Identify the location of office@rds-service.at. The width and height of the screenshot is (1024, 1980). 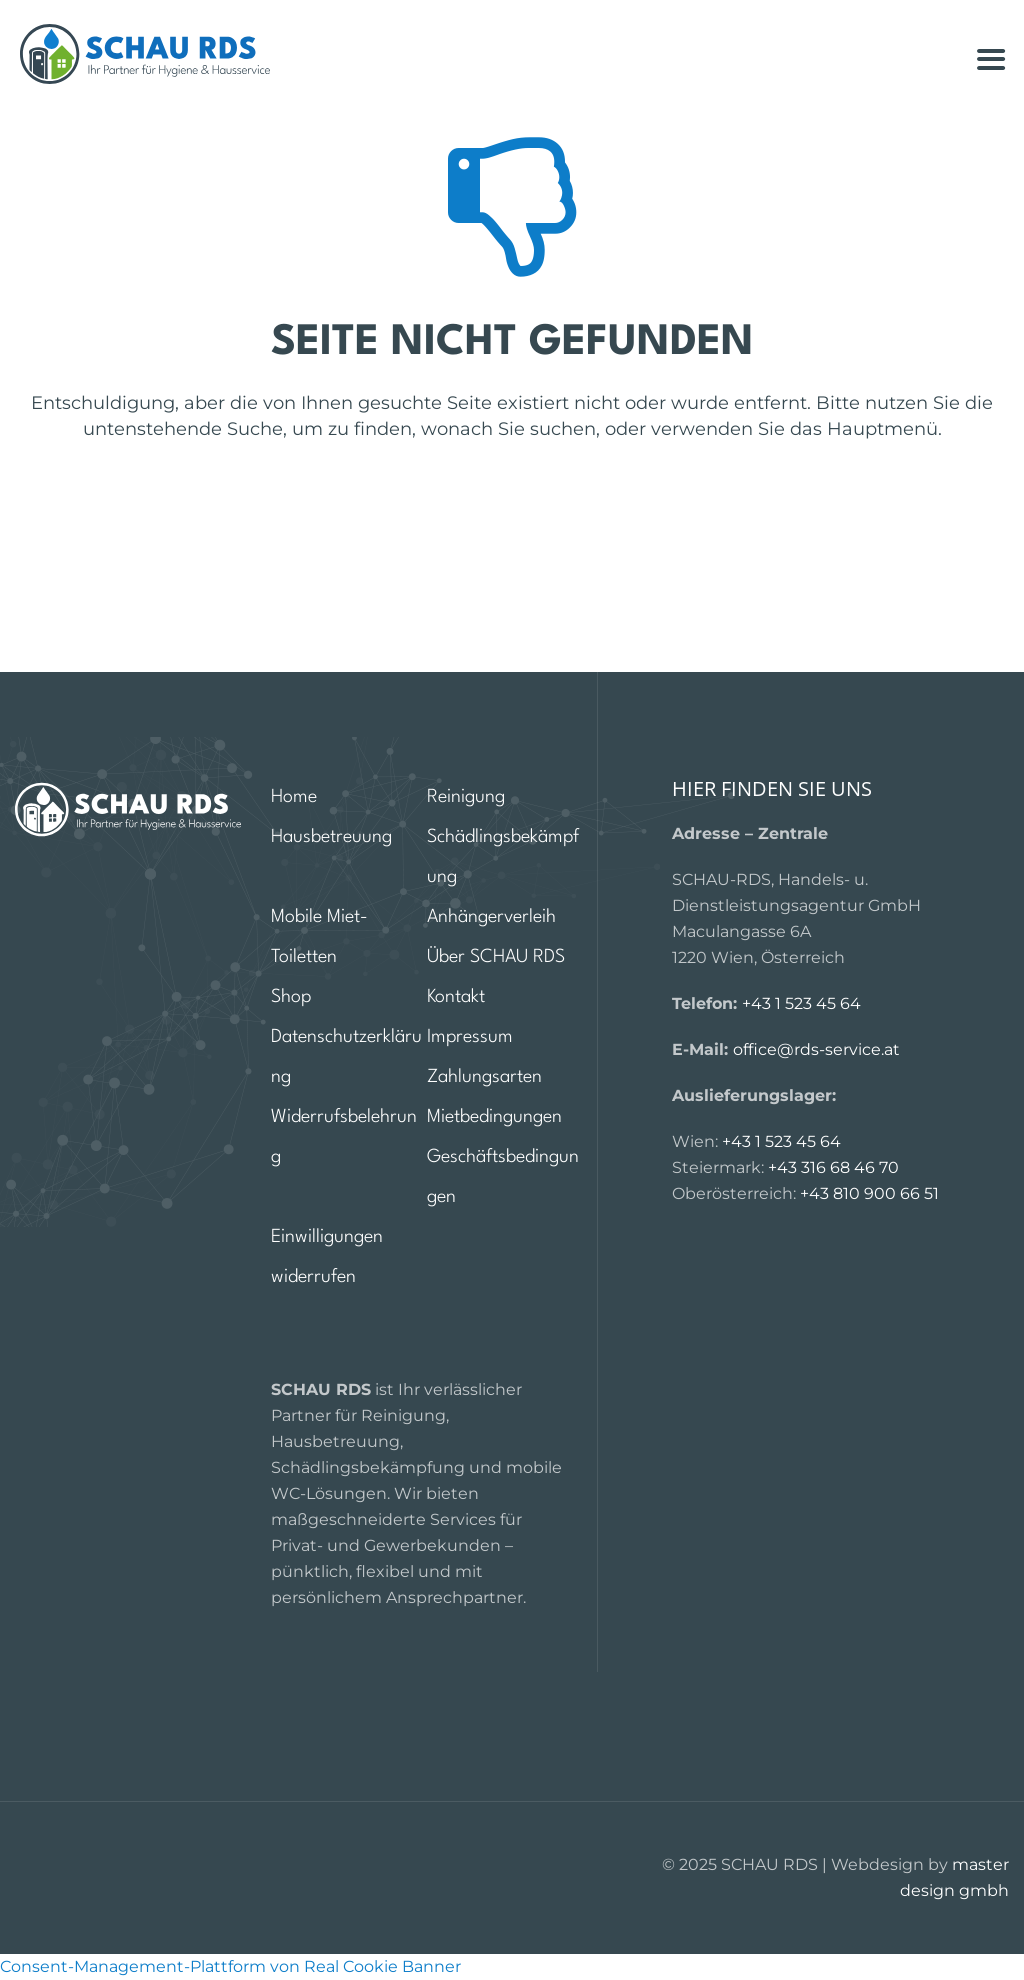
(816, 1049).